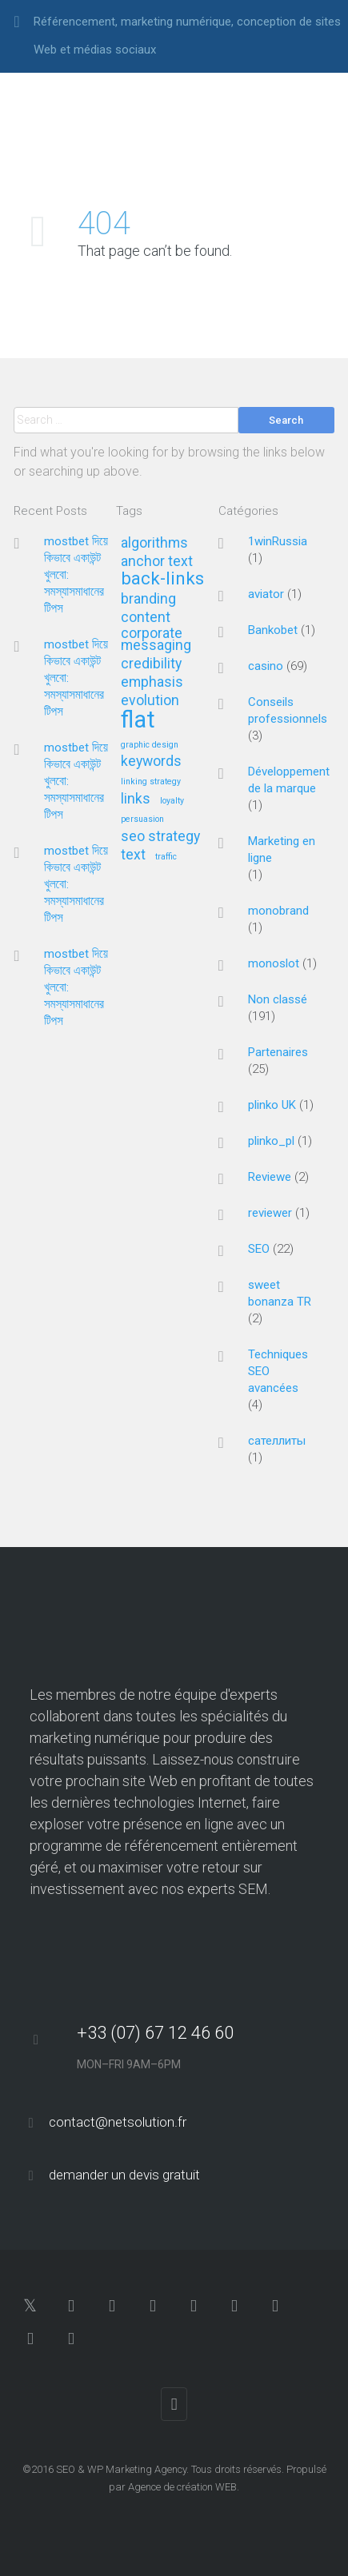 The image size is (348, 2576). I want to click on back-links [back-links (3 éléments)], so click(162, 579).